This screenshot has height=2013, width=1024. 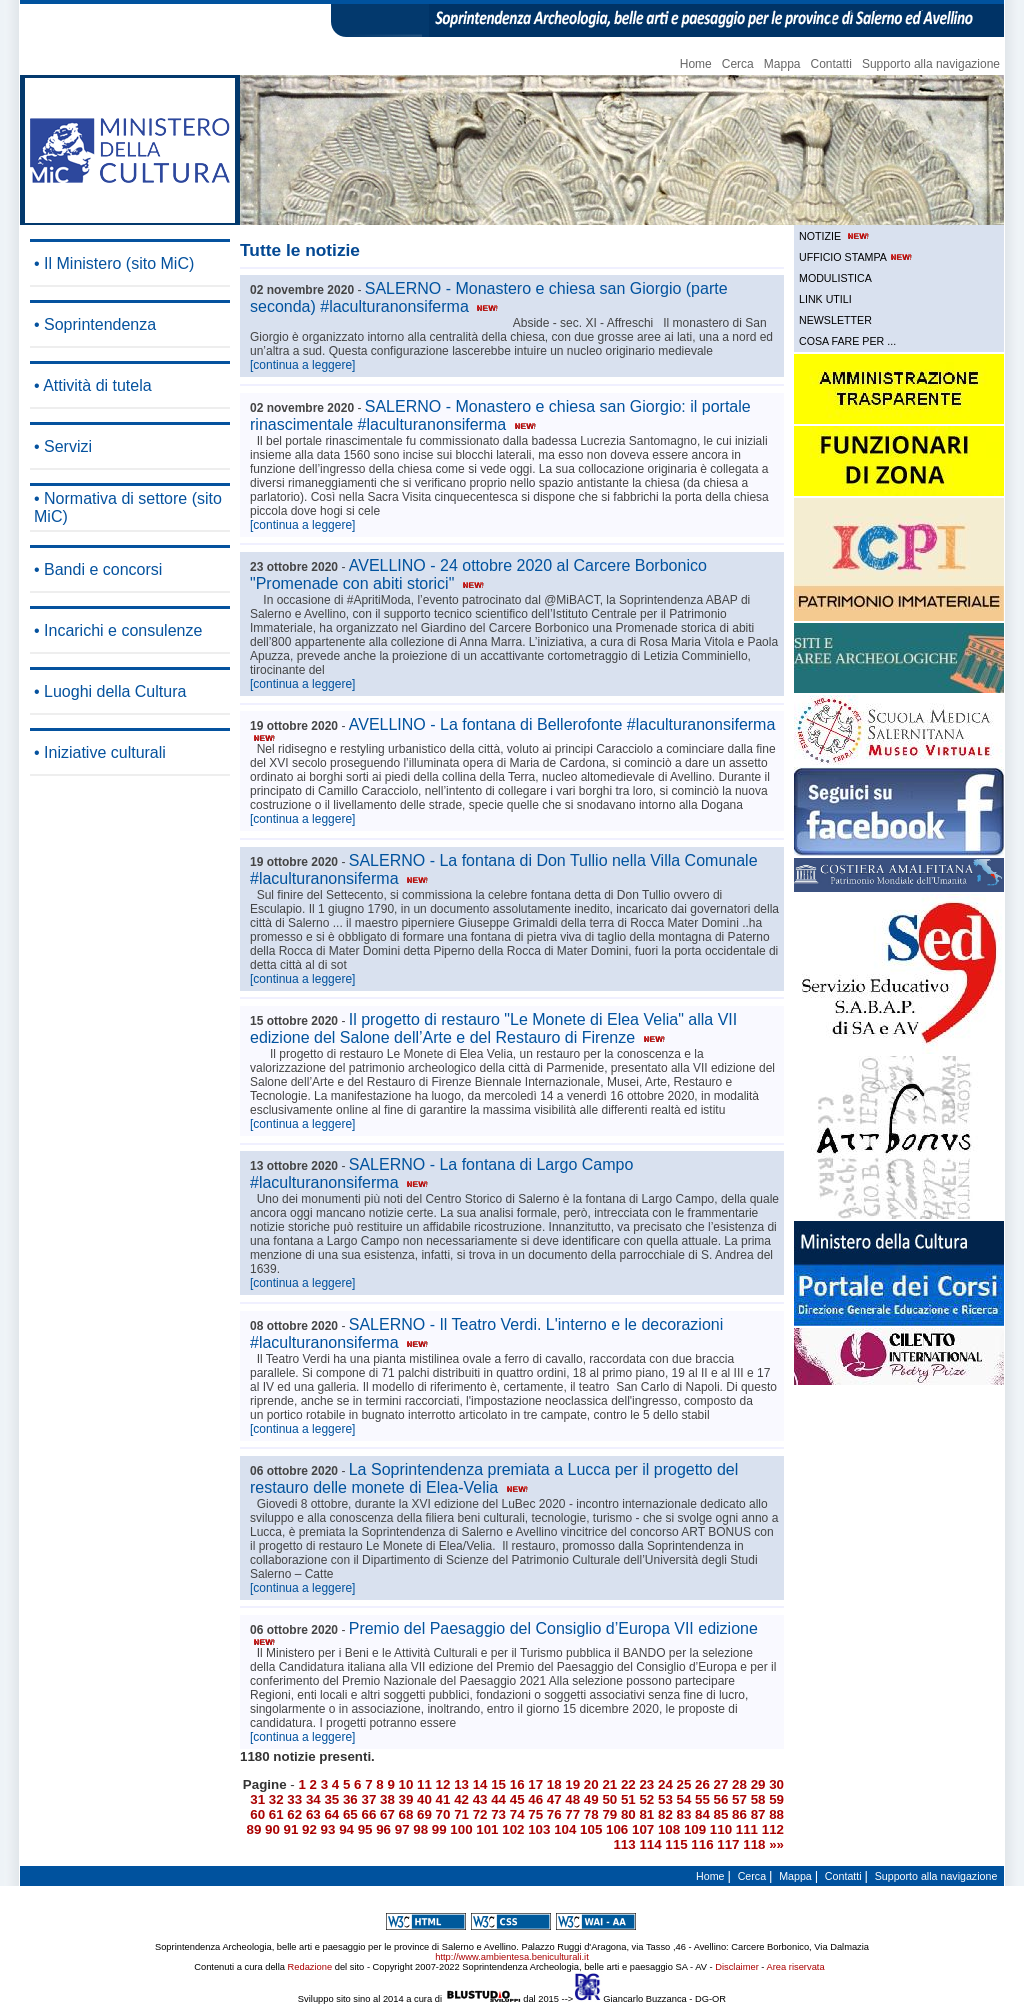 What do you see at coordinates (511, 1957) in the screenshot?
I see `http://www.ambientesa.beniculturali.it` at bounding box center [511, 1957].